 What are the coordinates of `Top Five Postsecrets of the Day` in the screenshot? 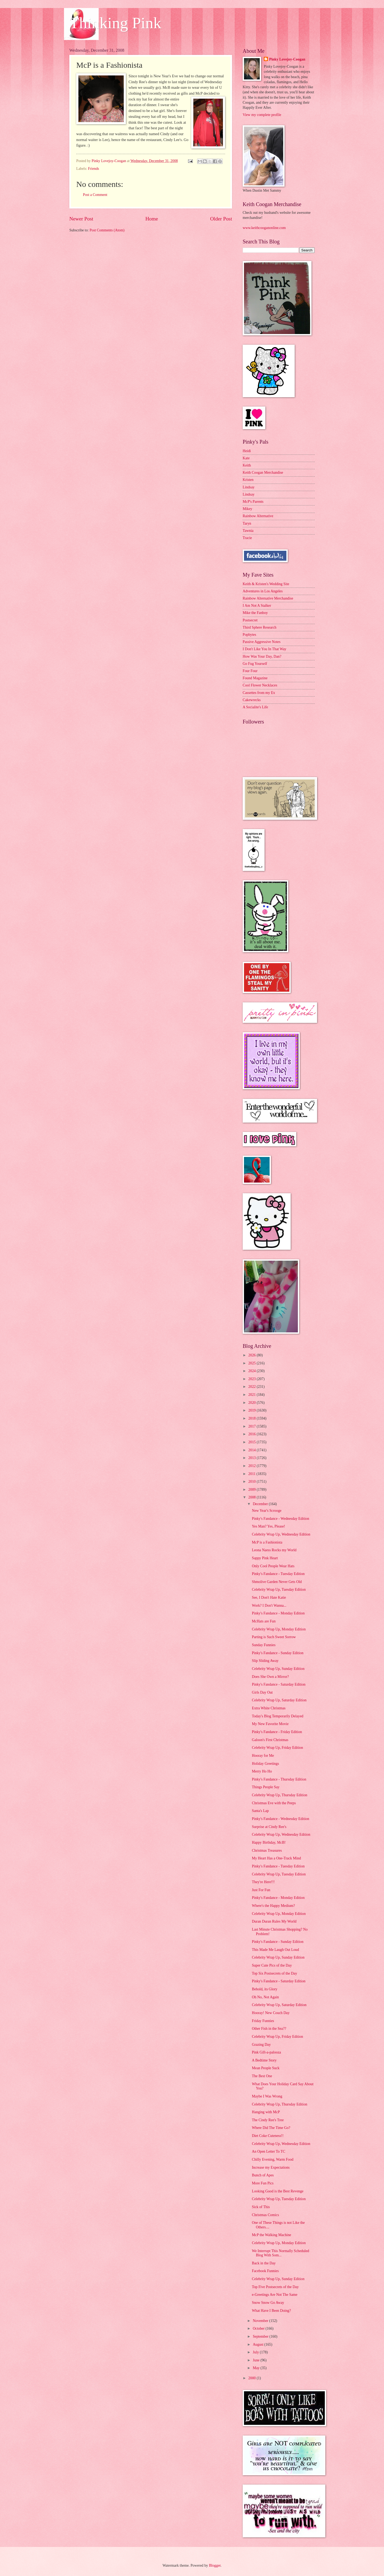 It's located at (275, 2287).